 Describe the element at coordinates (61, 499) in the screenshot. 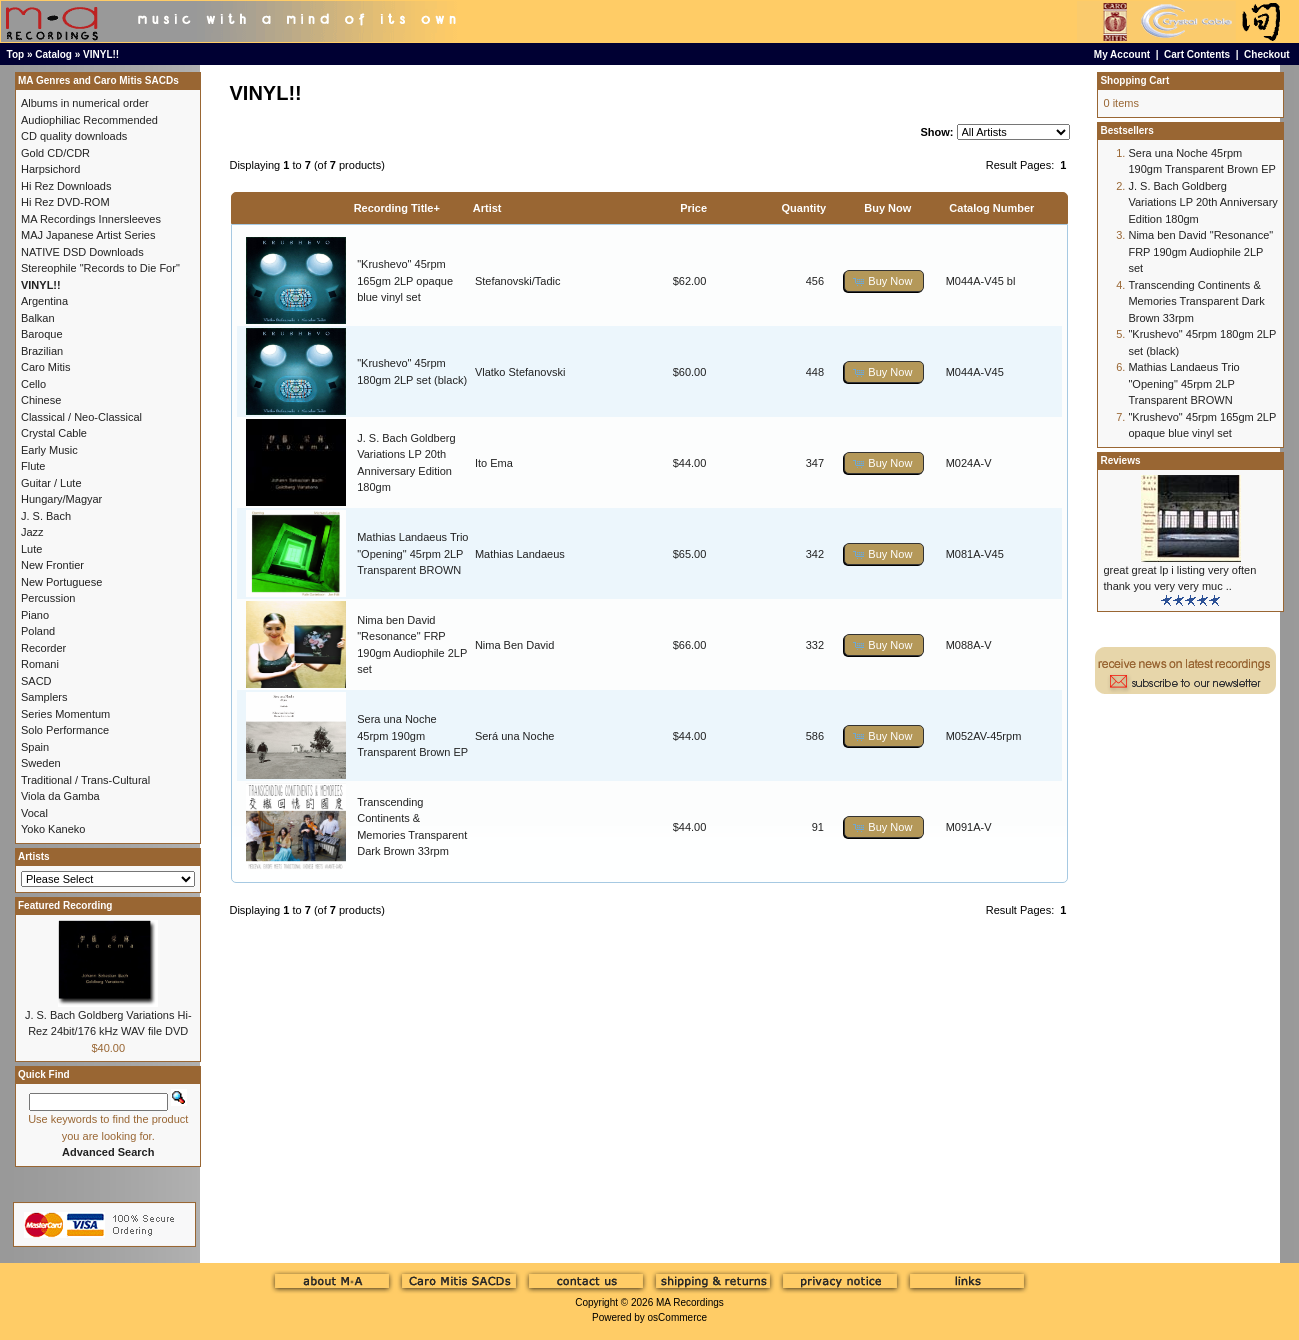

I see `Hungary/Magyar` at that location.